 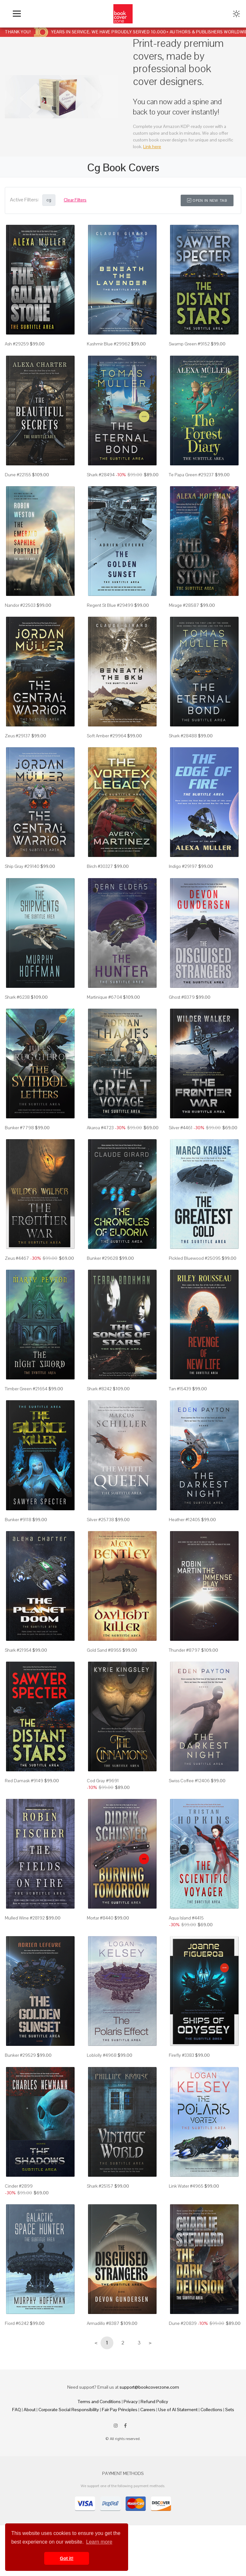 What do you see at coordinates (147, 2409) in the screenshot?
I see `Careers` at bounding box center [147, 2409].